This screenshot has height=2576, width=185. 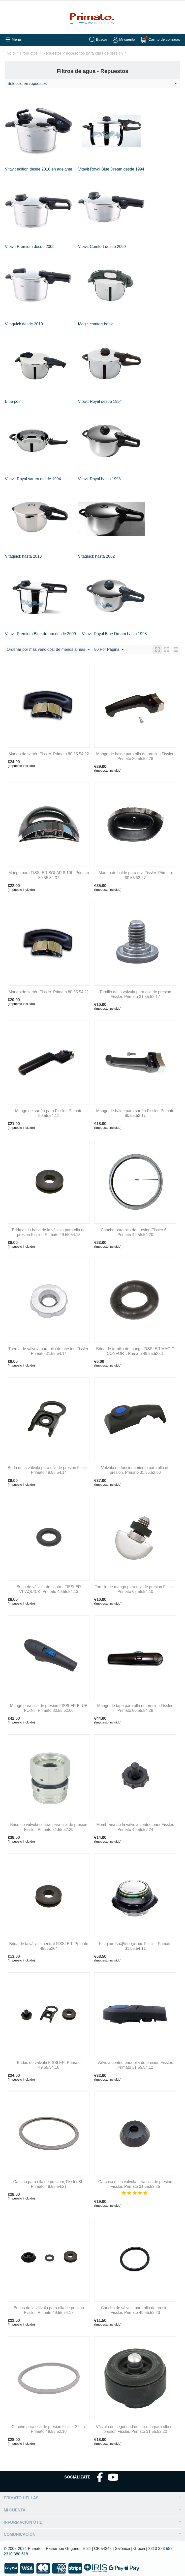 What do you see at coordinates (49, 1470) in the screenshot?
I see `Brida de la válvula para olla de presion Fissler. Primato 49.55.54.14` at bounding box center [49, 1470].